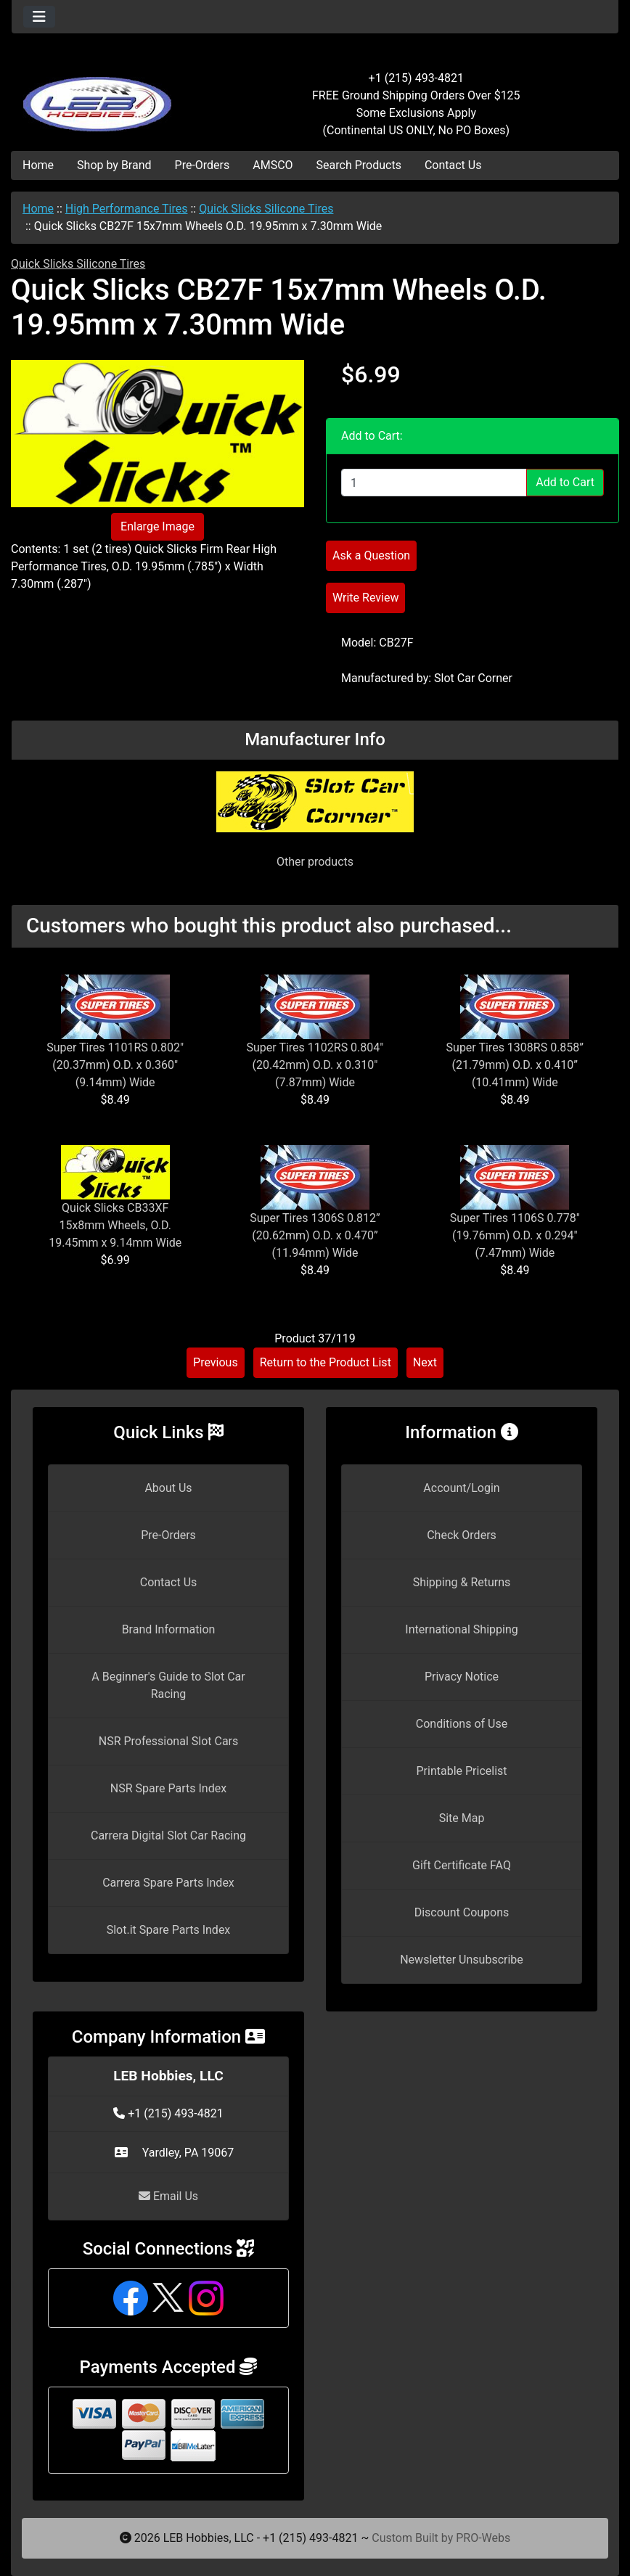 The width and height of the screenshot is (630, 2576). What do you see at coordinates (168, 1835) in the screenshot?
I see `Carrera Digital Slot Car Racing` at bounding box center [168, 1835].